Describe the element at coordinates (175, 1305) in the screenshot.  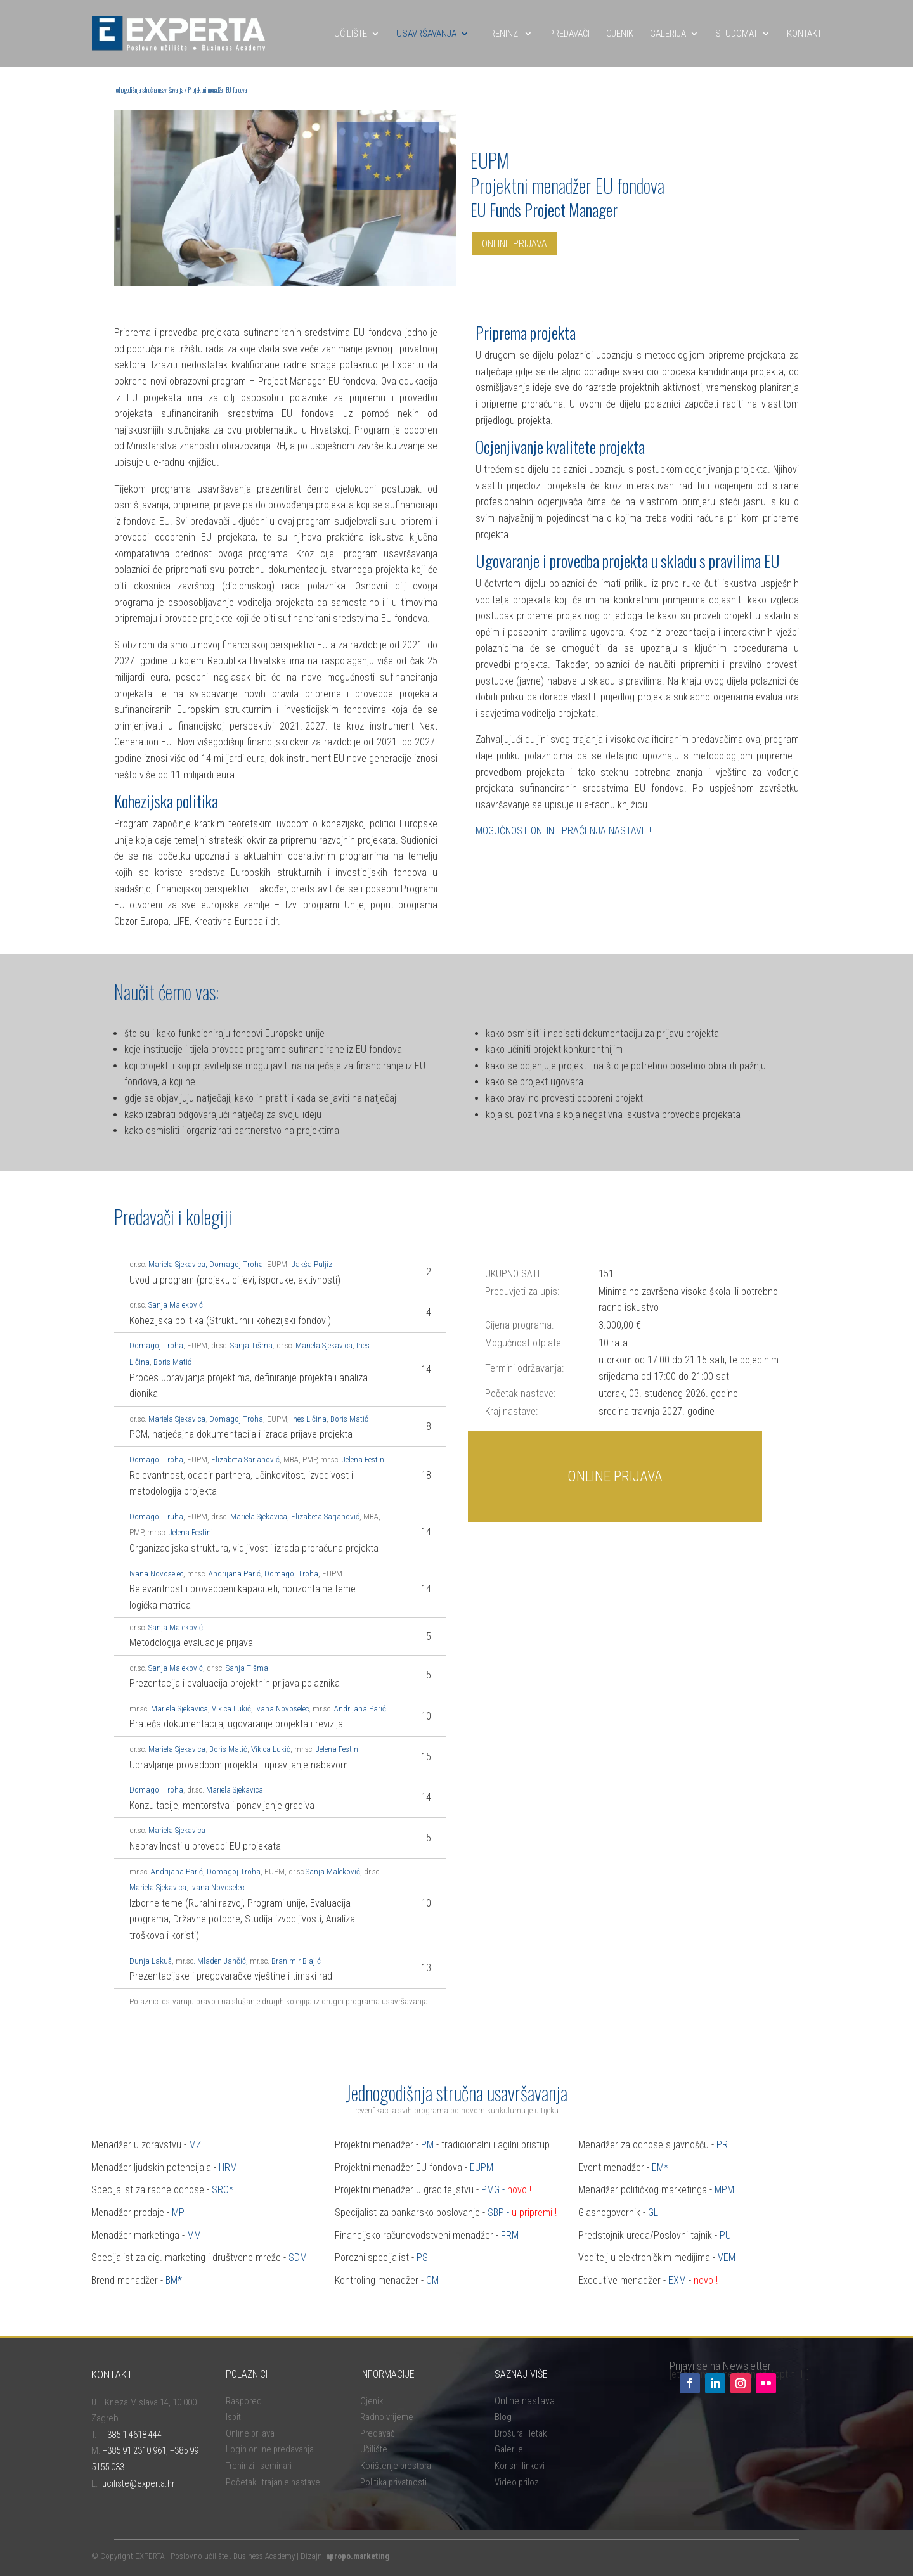
I see `Sanja Maleković` at that location.